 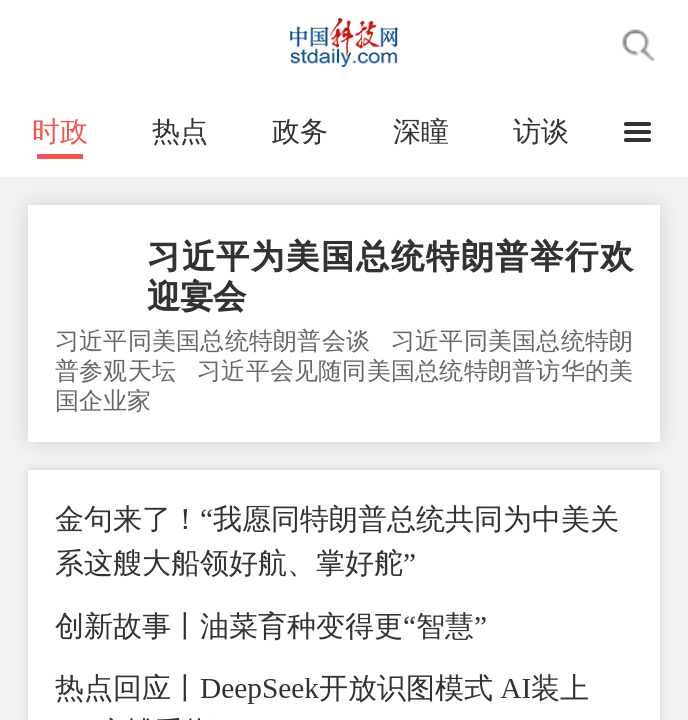 What do you see at coordinates (337, 541) in the screenshot?
I see `金句来了！“我愿同特朗普总统共同为中美关系这艘大船领好航、掌好舵”` at bounding box center [337, 541].